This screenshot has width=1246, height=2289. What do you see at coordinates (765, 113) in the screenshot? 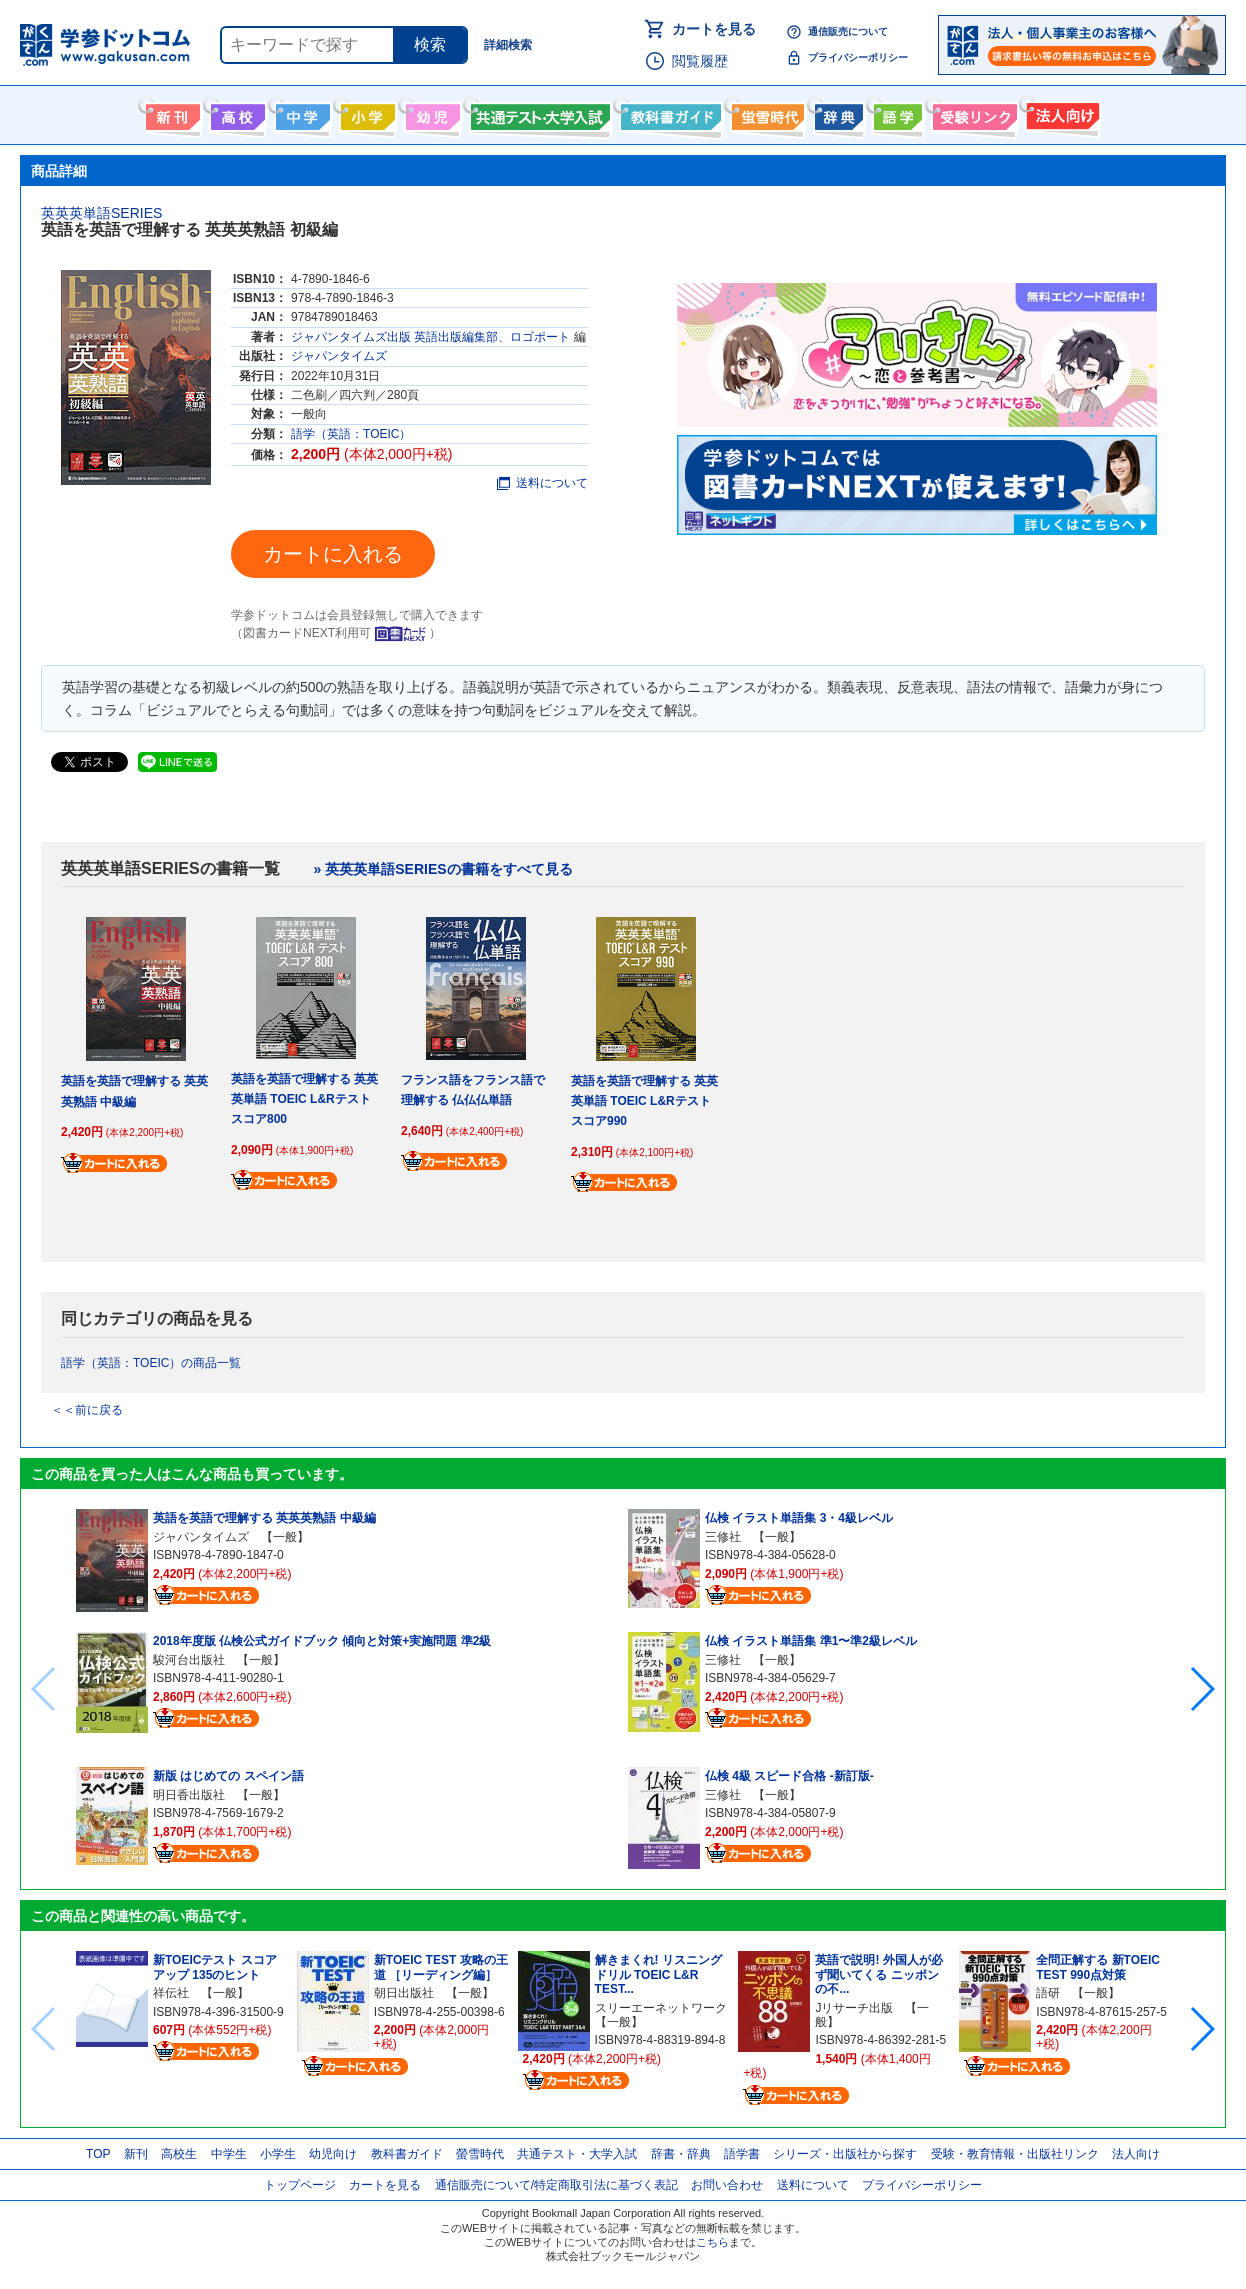
I see `螢雪時代` at bounding box center [765, 113].